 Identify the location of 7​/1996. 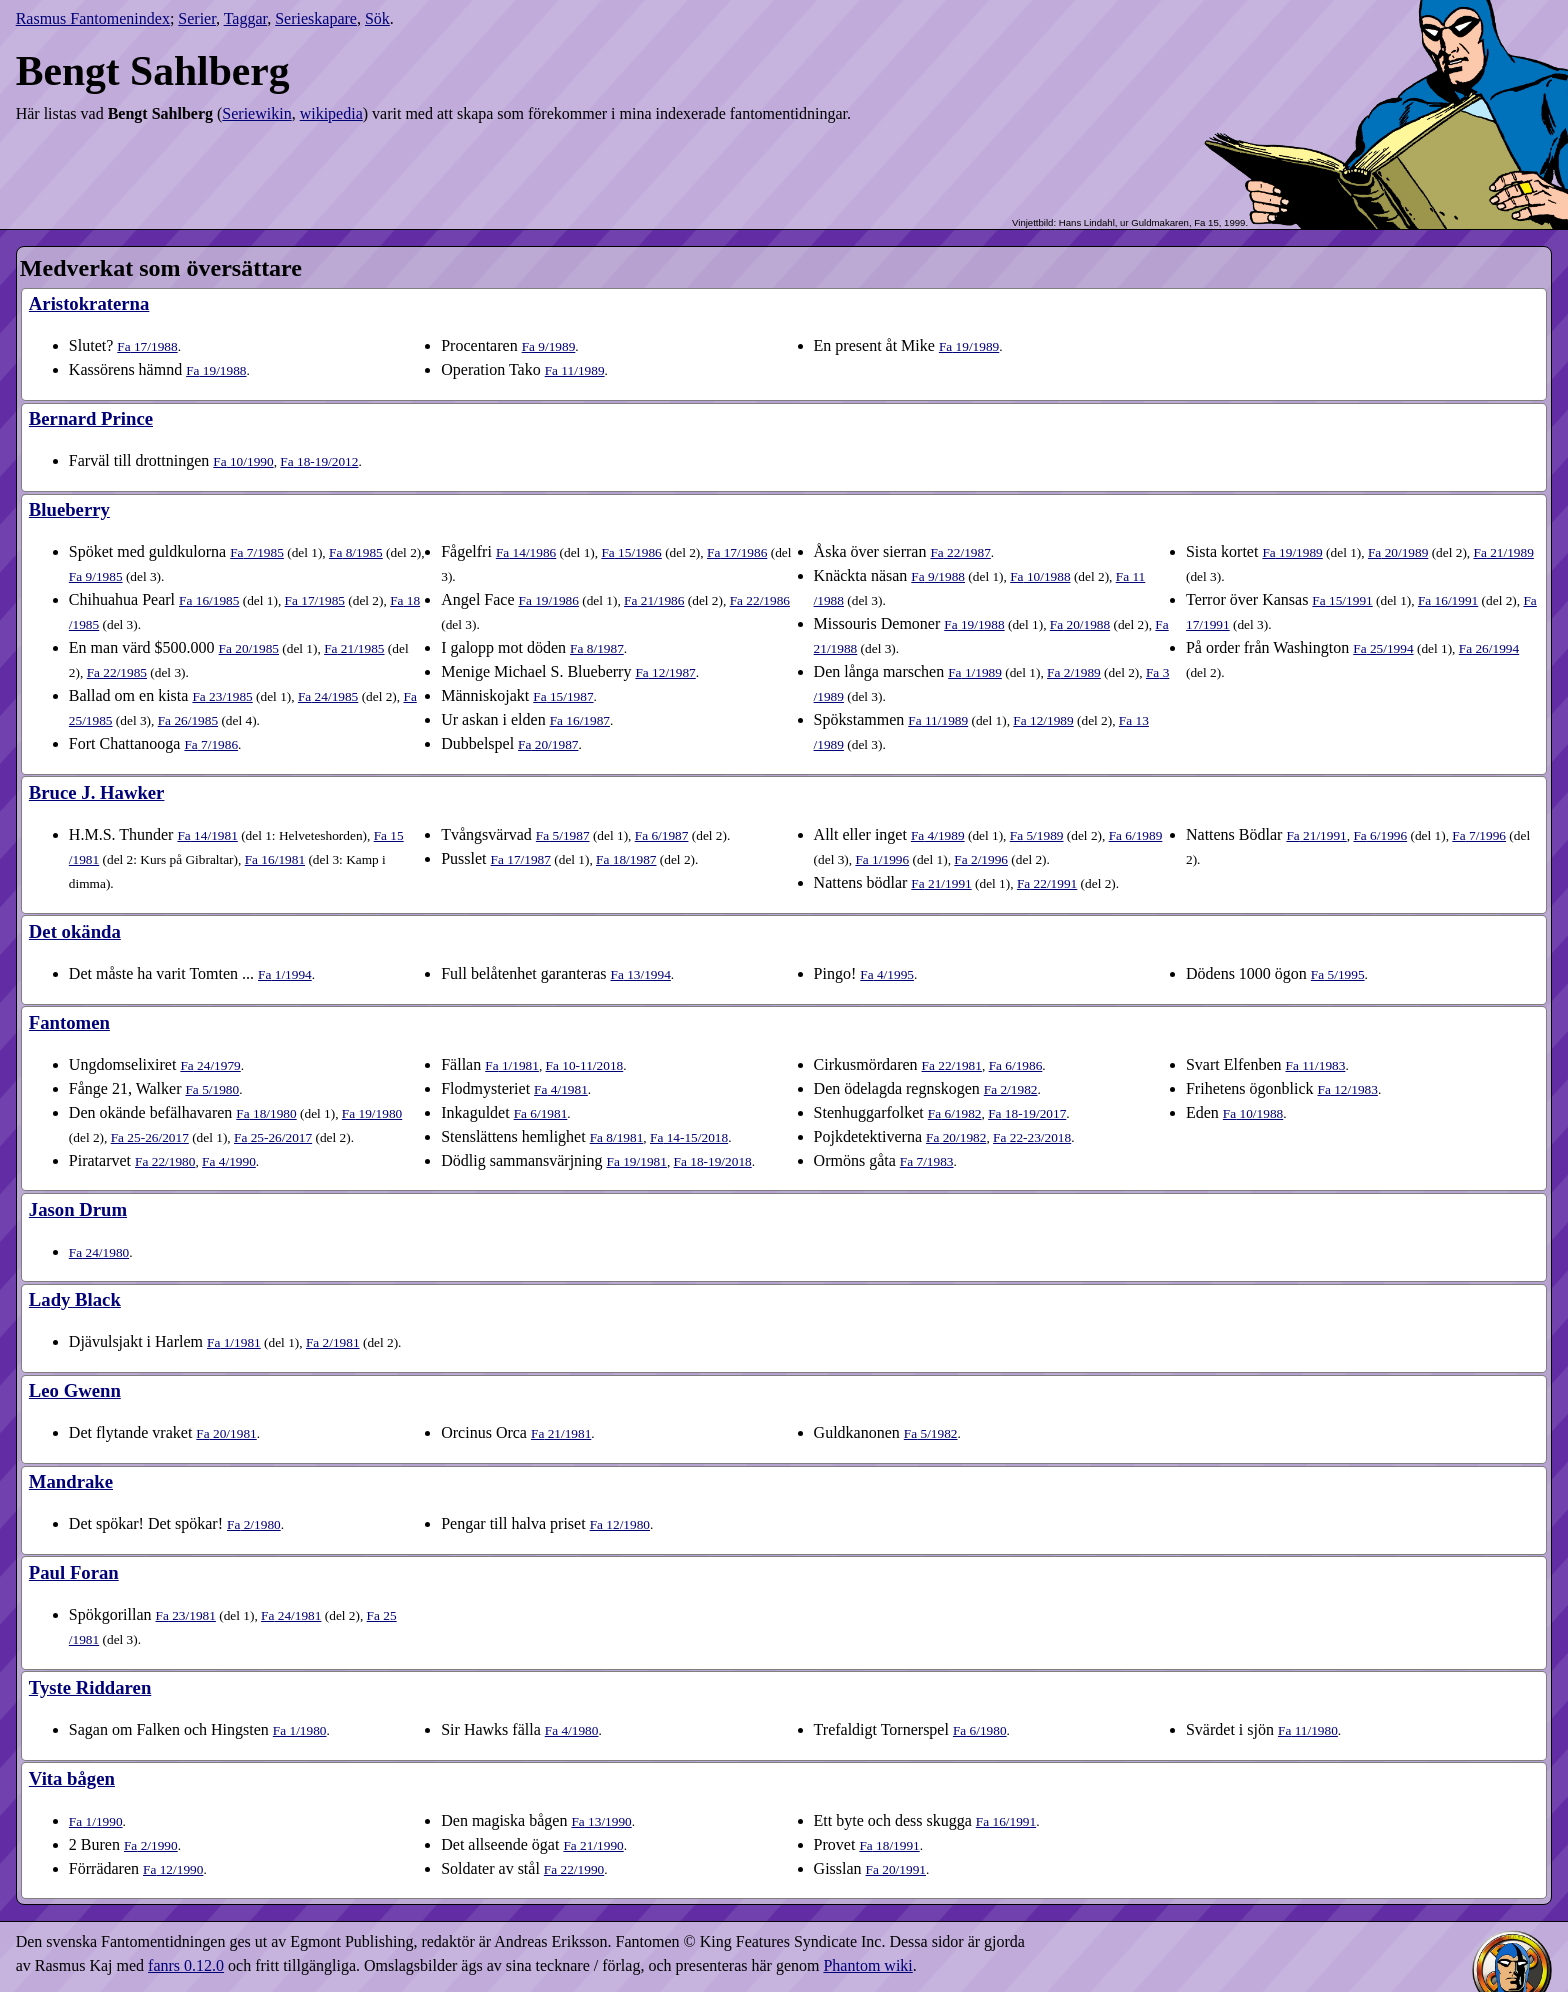
(1479, 835).